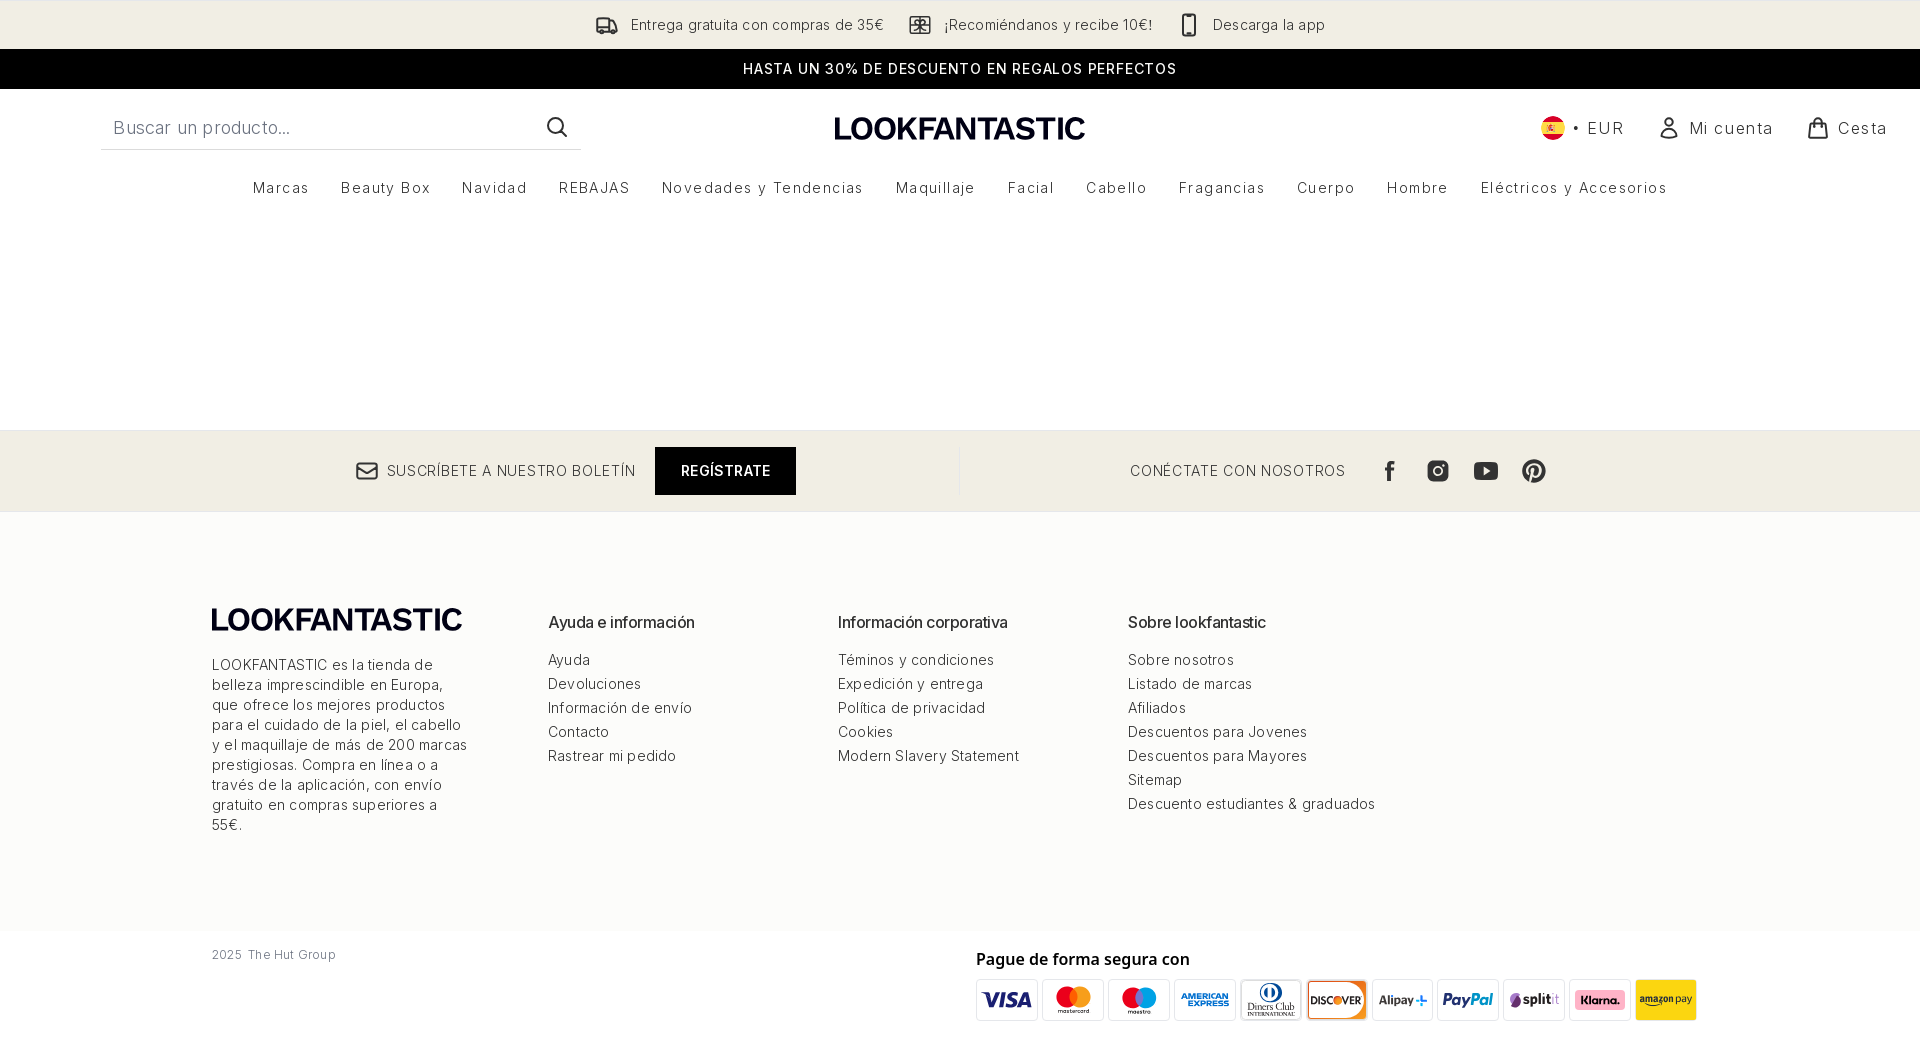 Image resolution: width=1920 pixels, height=1053 pixels. What do you see at coordinates (557, 127) in the screenshot?
I see `[Iniciar búsqueda]` at bounding box center [557, 127].